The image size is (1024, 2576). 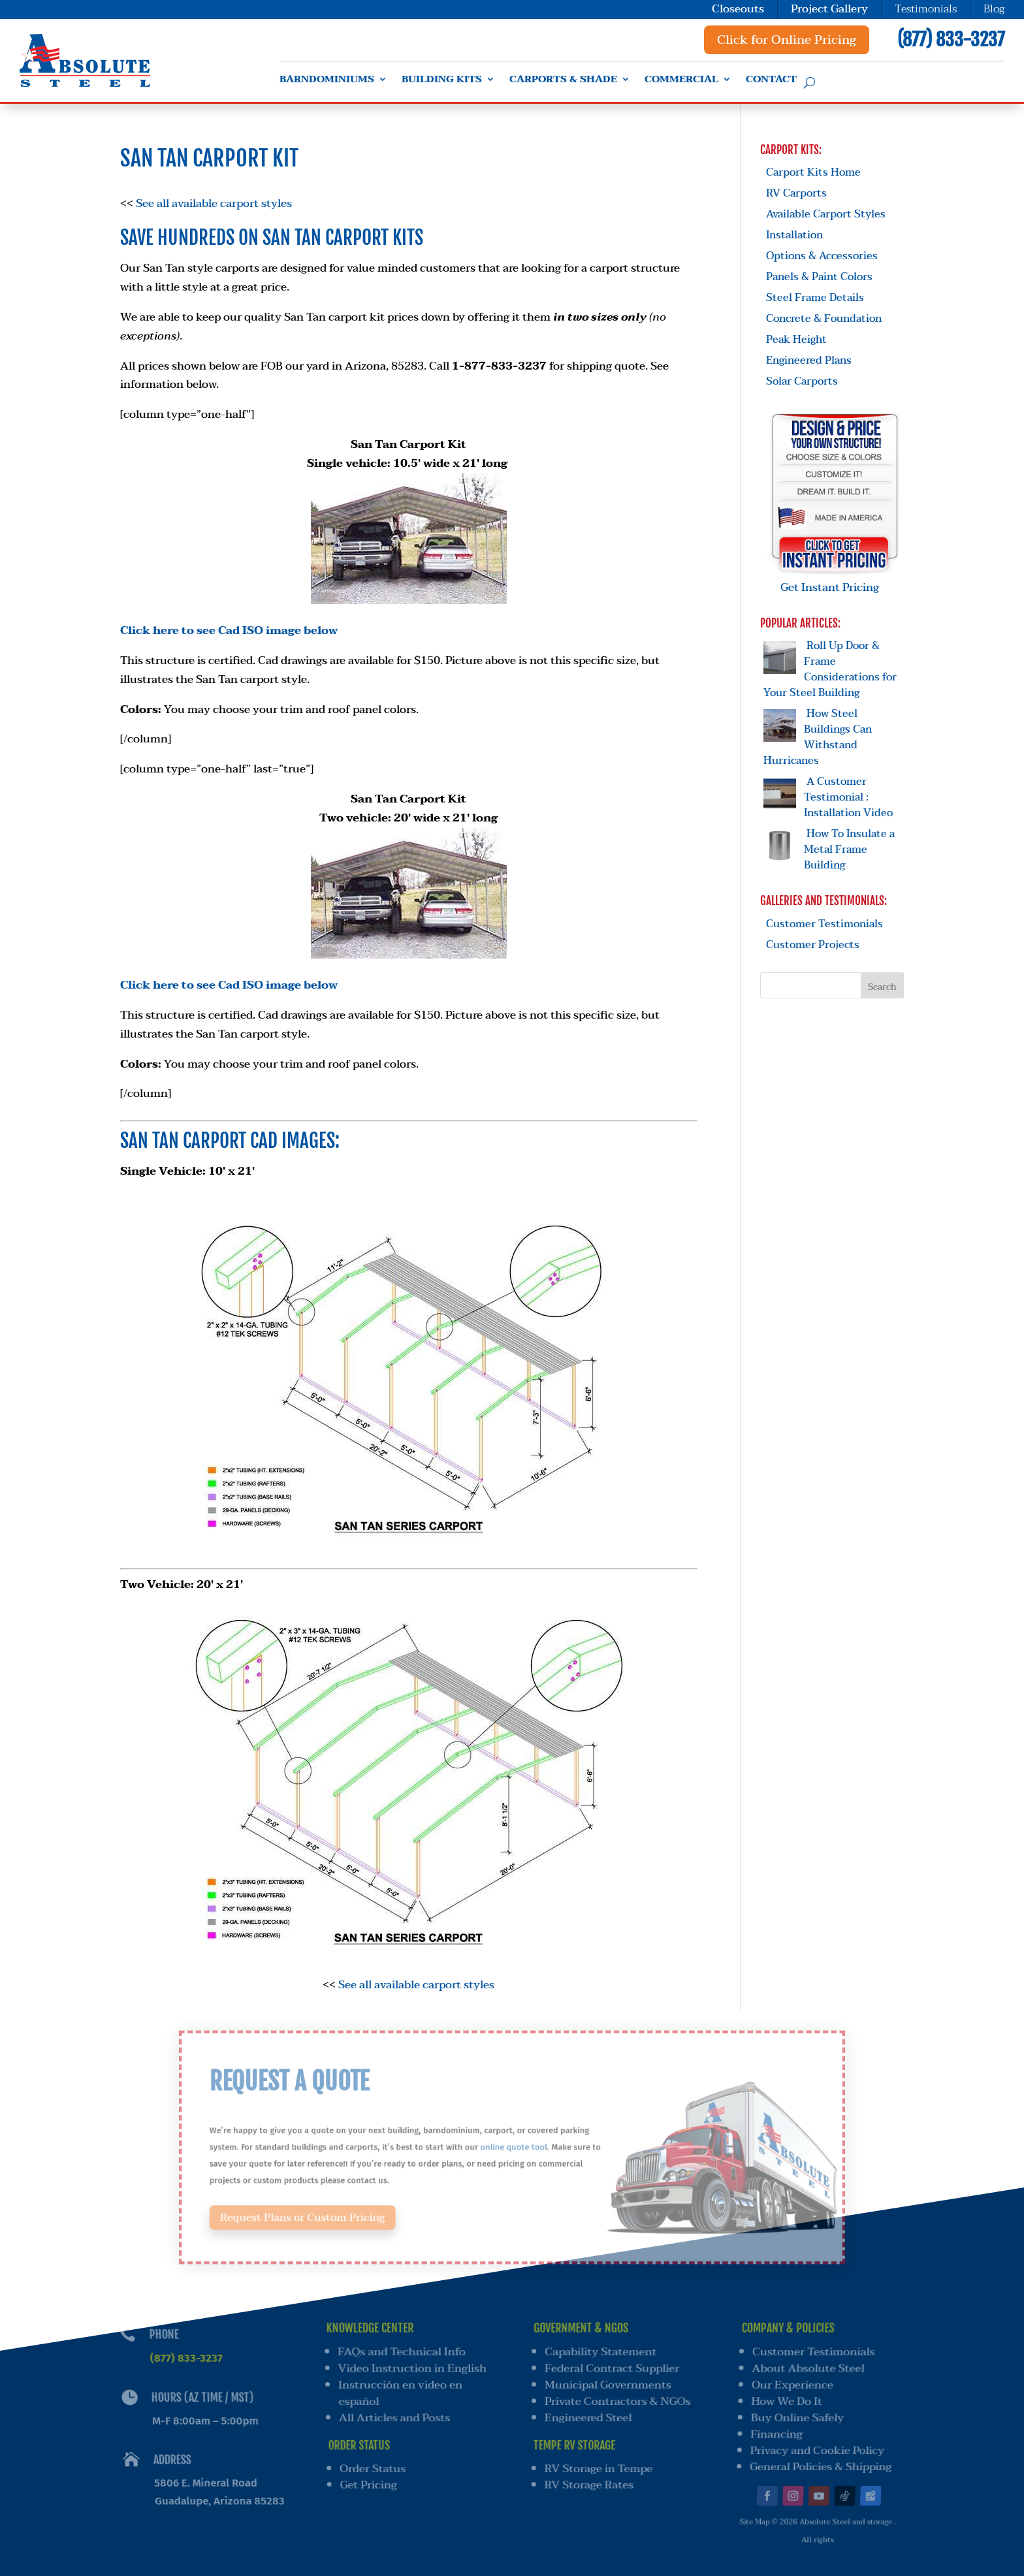 What do you see at coordinates (802, 381) in the screenshot?
I see `Solar Carports` at bounding box center [802, 381].